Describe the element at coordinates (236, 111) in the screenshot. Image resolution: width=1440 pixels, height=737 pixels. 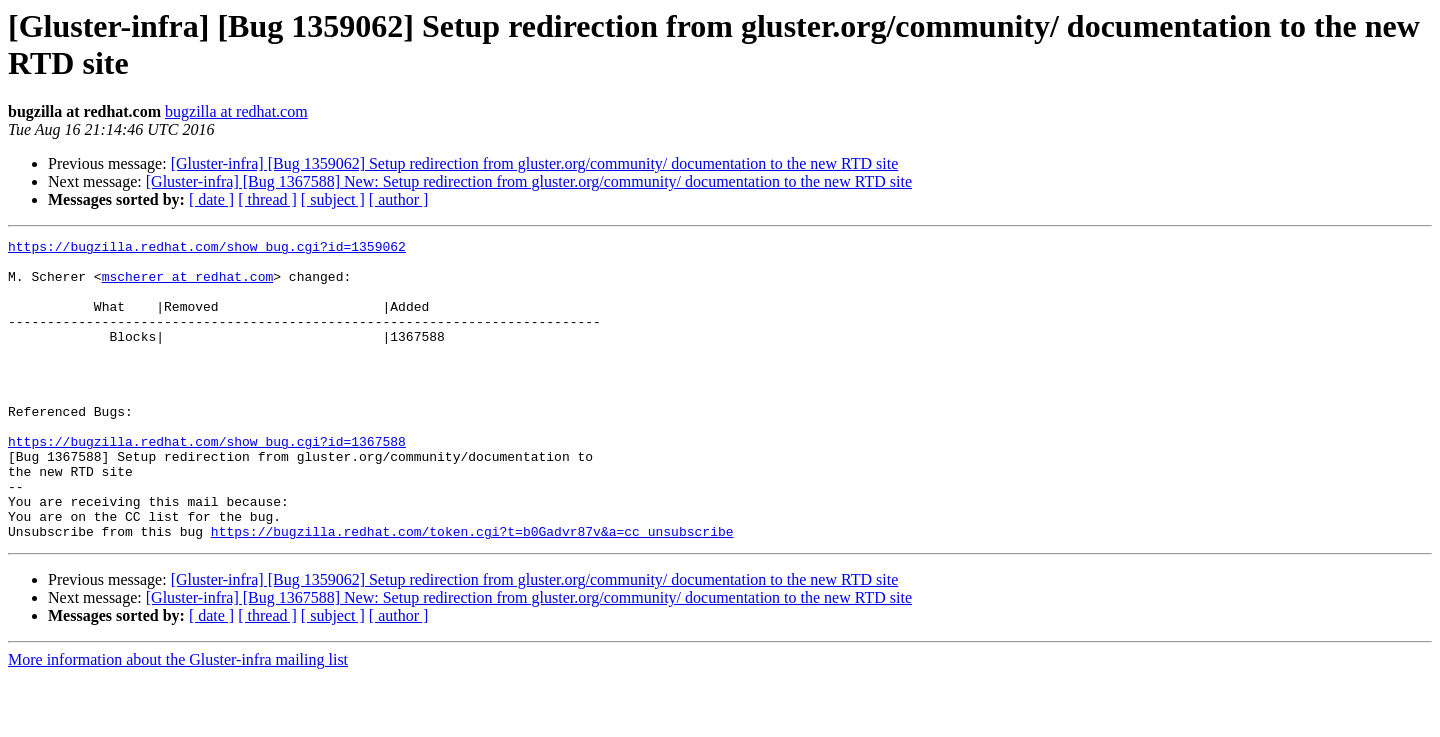
I see `bugzilla at redhat.com` at that location.